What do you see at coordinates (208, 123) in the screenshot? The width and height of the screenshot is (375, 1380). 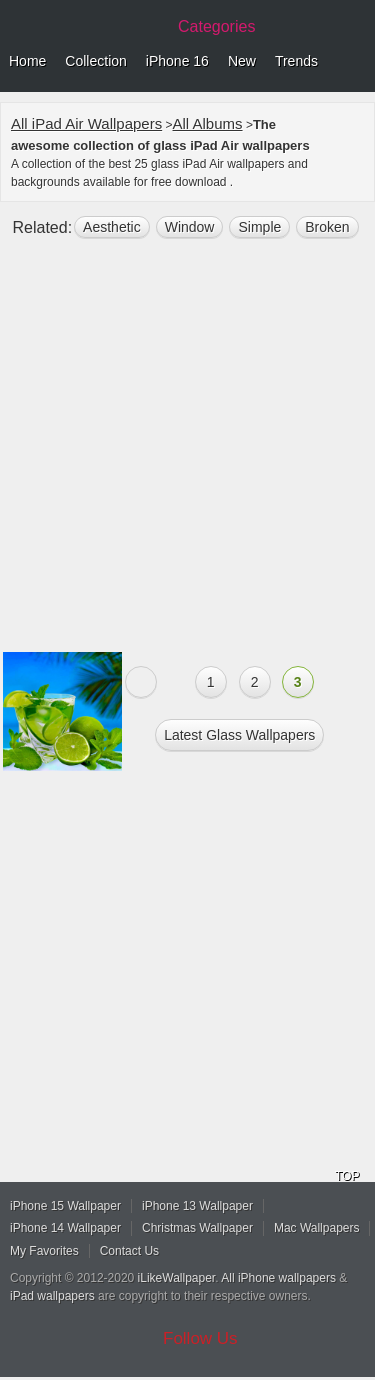 I see `All Albums` at bounding box center [208, 123].